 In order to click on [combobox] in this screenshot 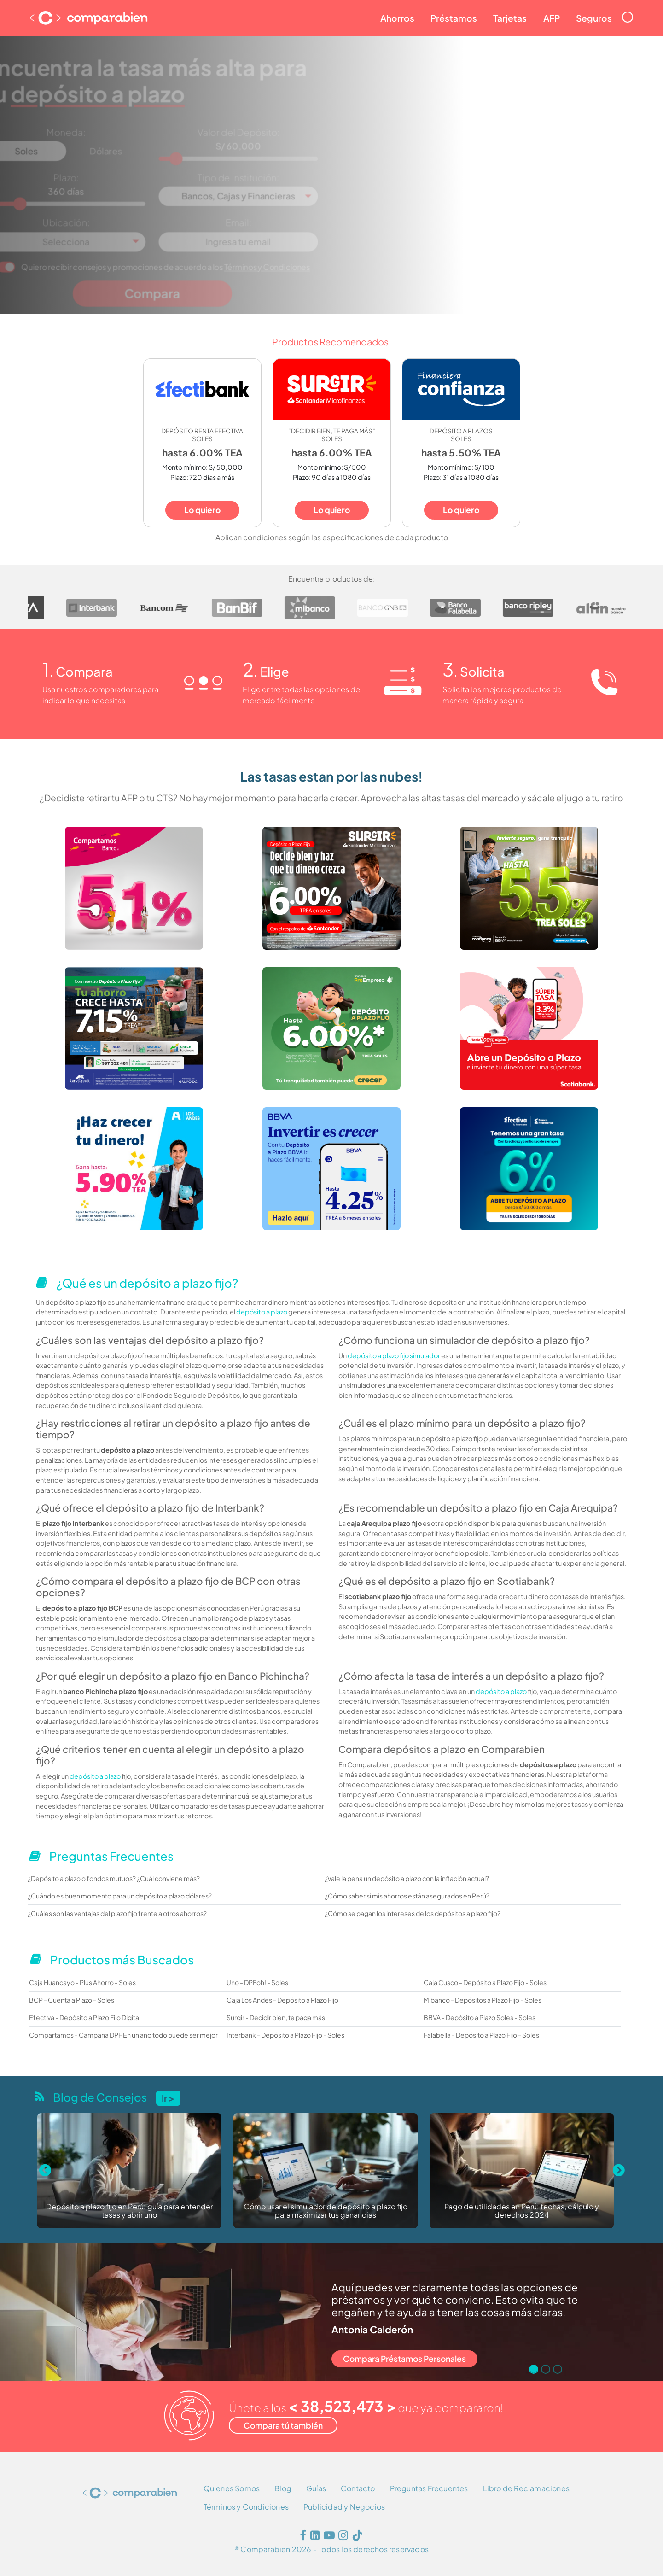, I will do `click(252, 193)`.